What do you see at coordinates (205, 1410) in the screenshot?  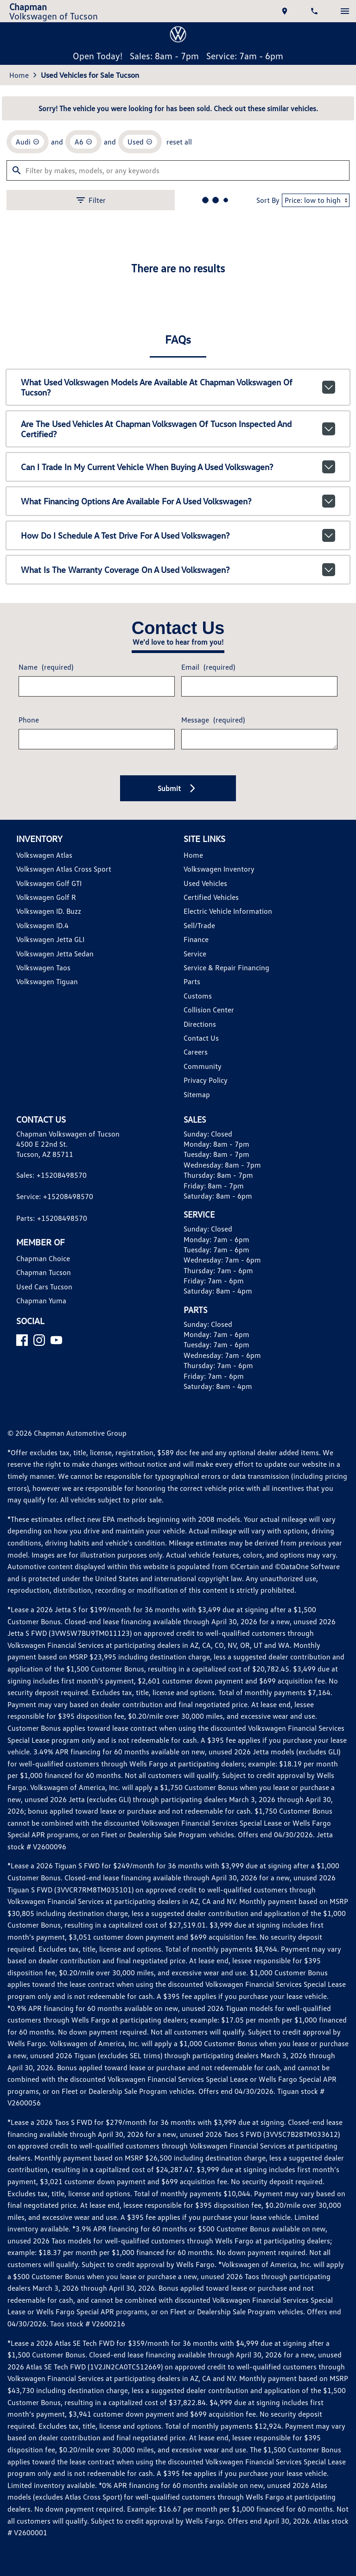 I see `Privacy Policy` at bounding box center [205, 1410].